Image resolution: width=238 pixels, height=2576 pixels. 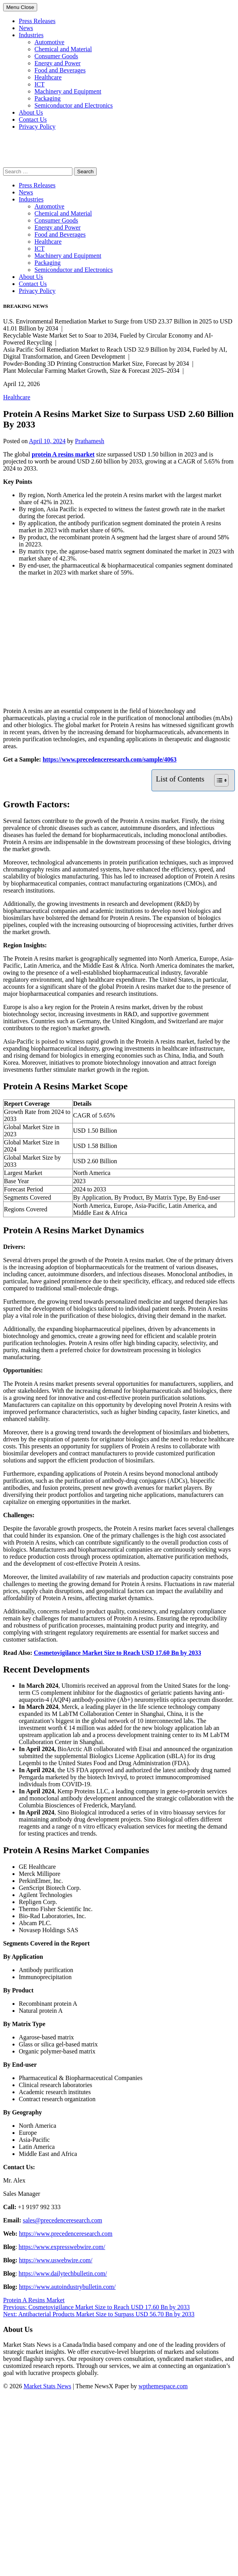 I want to click on https://www.dailytechbulletin.com/, so click(x=63, y=2273).